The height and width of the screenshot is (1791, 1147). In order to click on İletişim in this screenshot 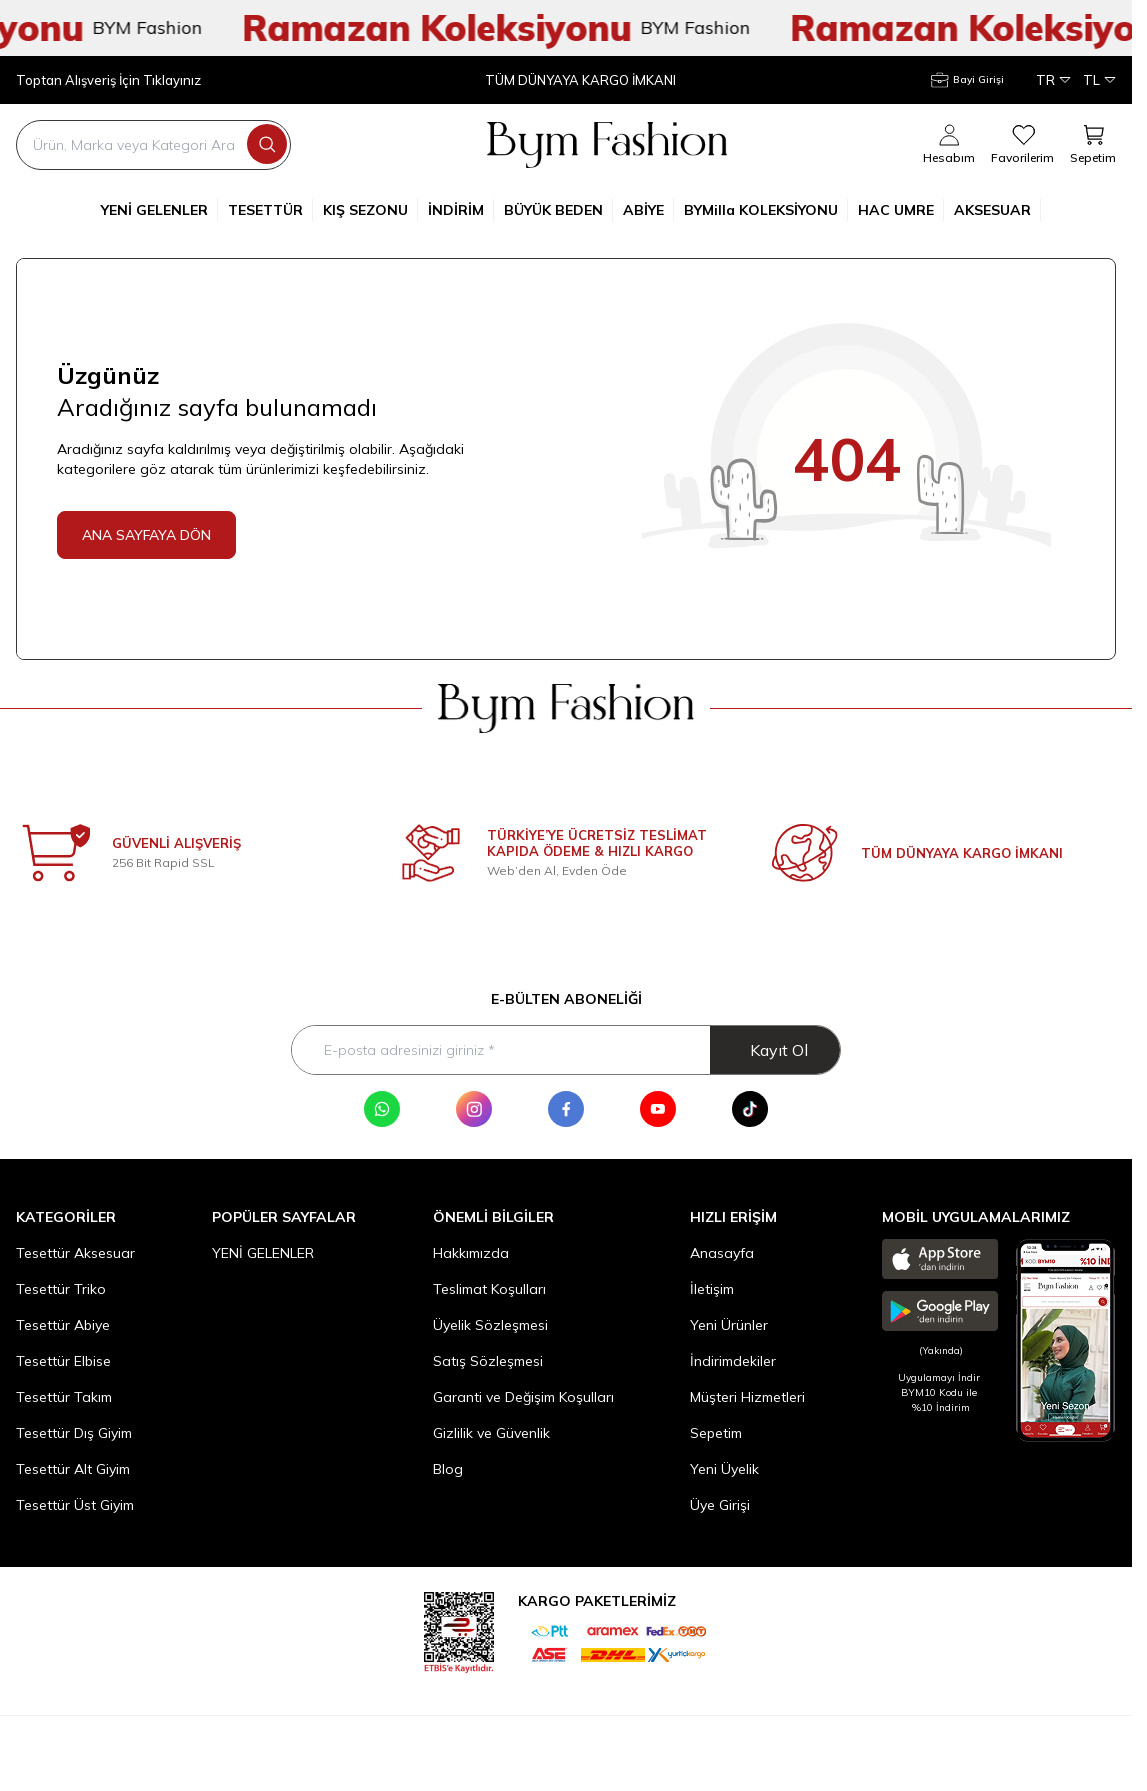, I will do `click(712, 1289)`.